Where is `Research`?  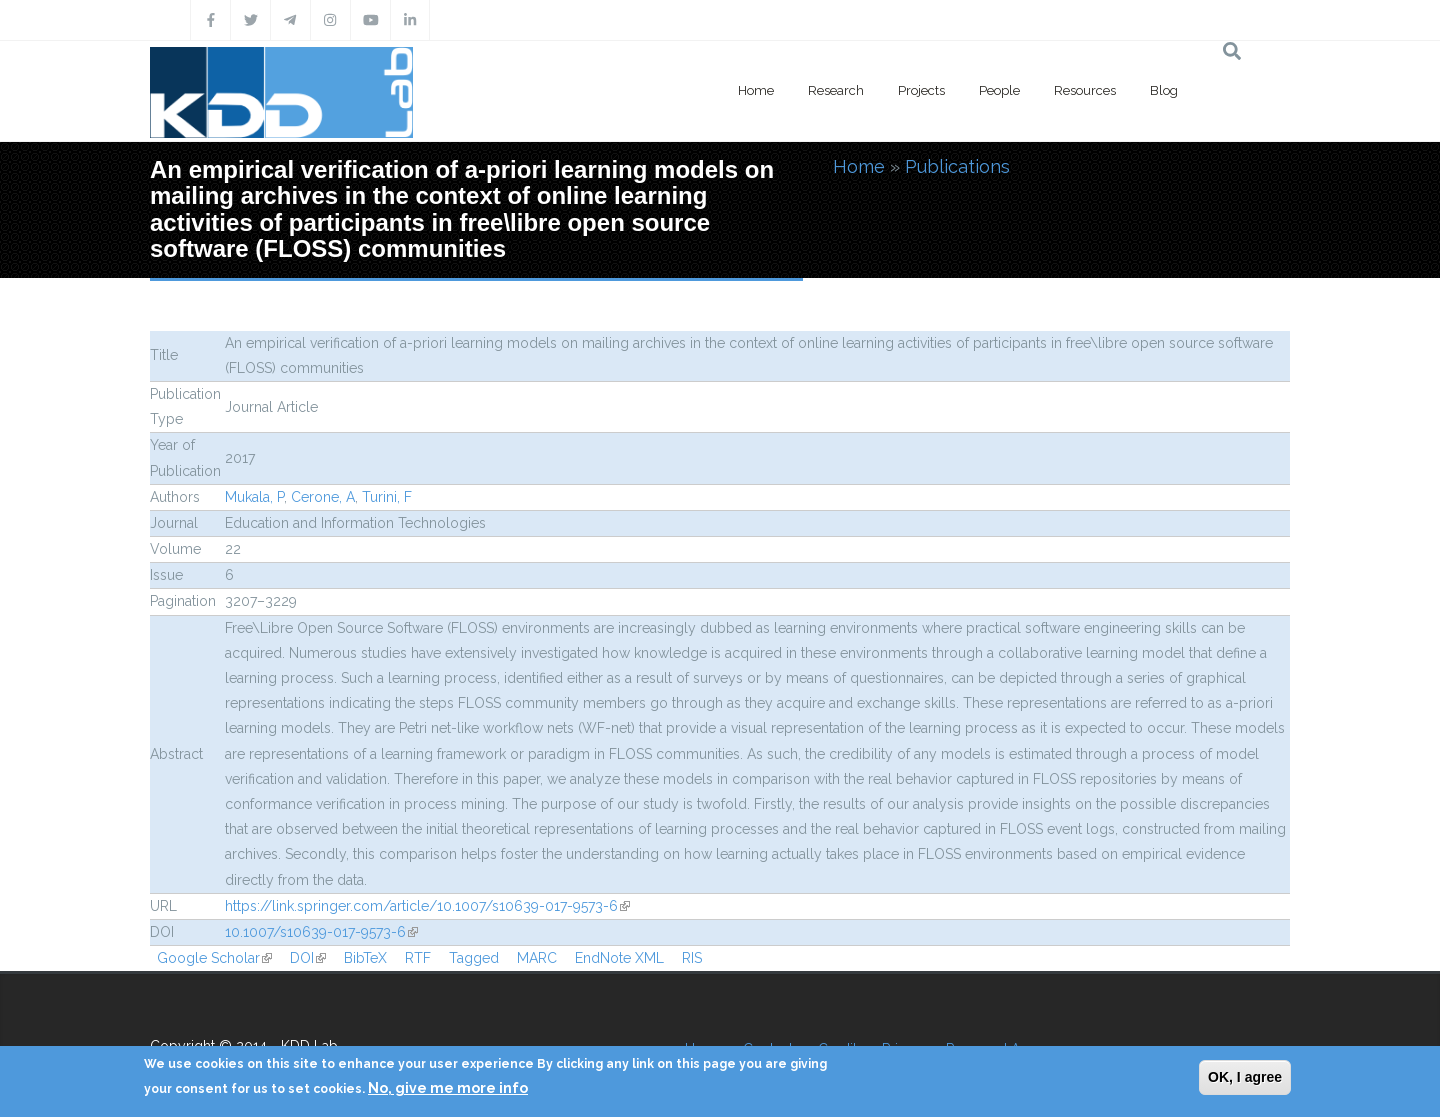
Research is located at coordinates (836, 90).